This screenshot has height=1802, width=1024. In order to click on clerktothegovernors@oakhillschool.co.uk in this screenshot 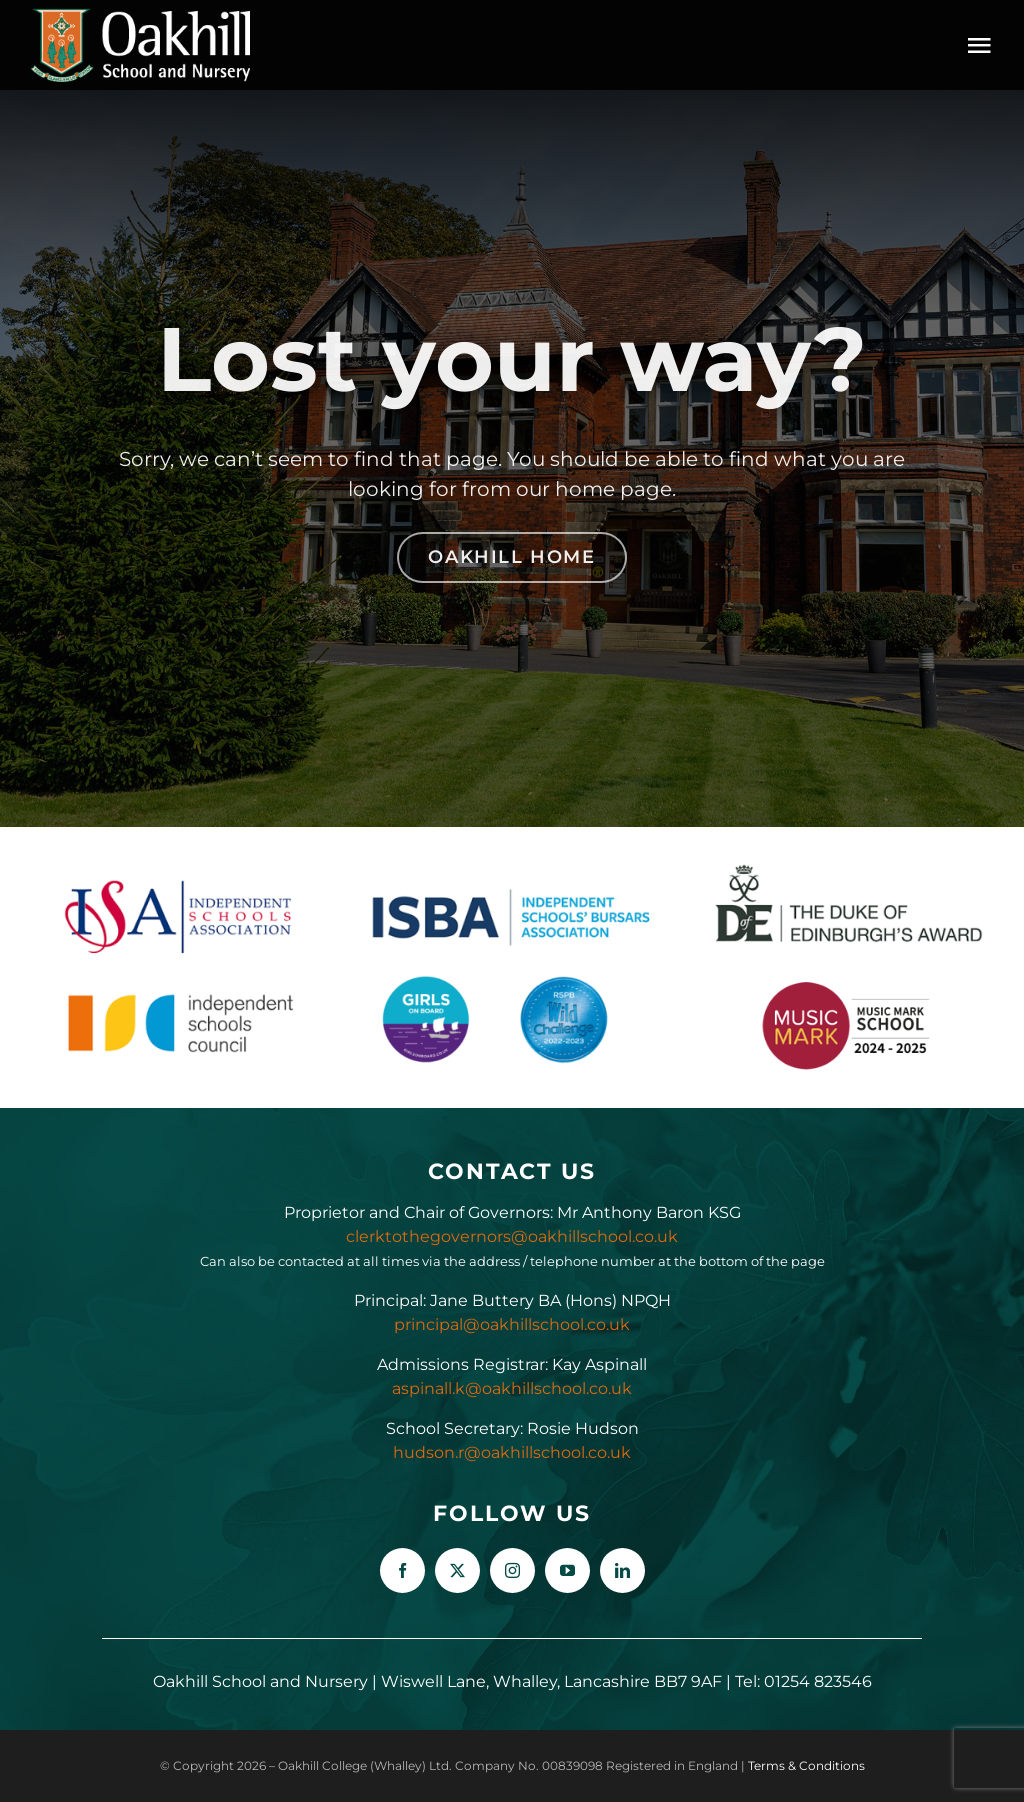, I will do `click(512, 1236)`.